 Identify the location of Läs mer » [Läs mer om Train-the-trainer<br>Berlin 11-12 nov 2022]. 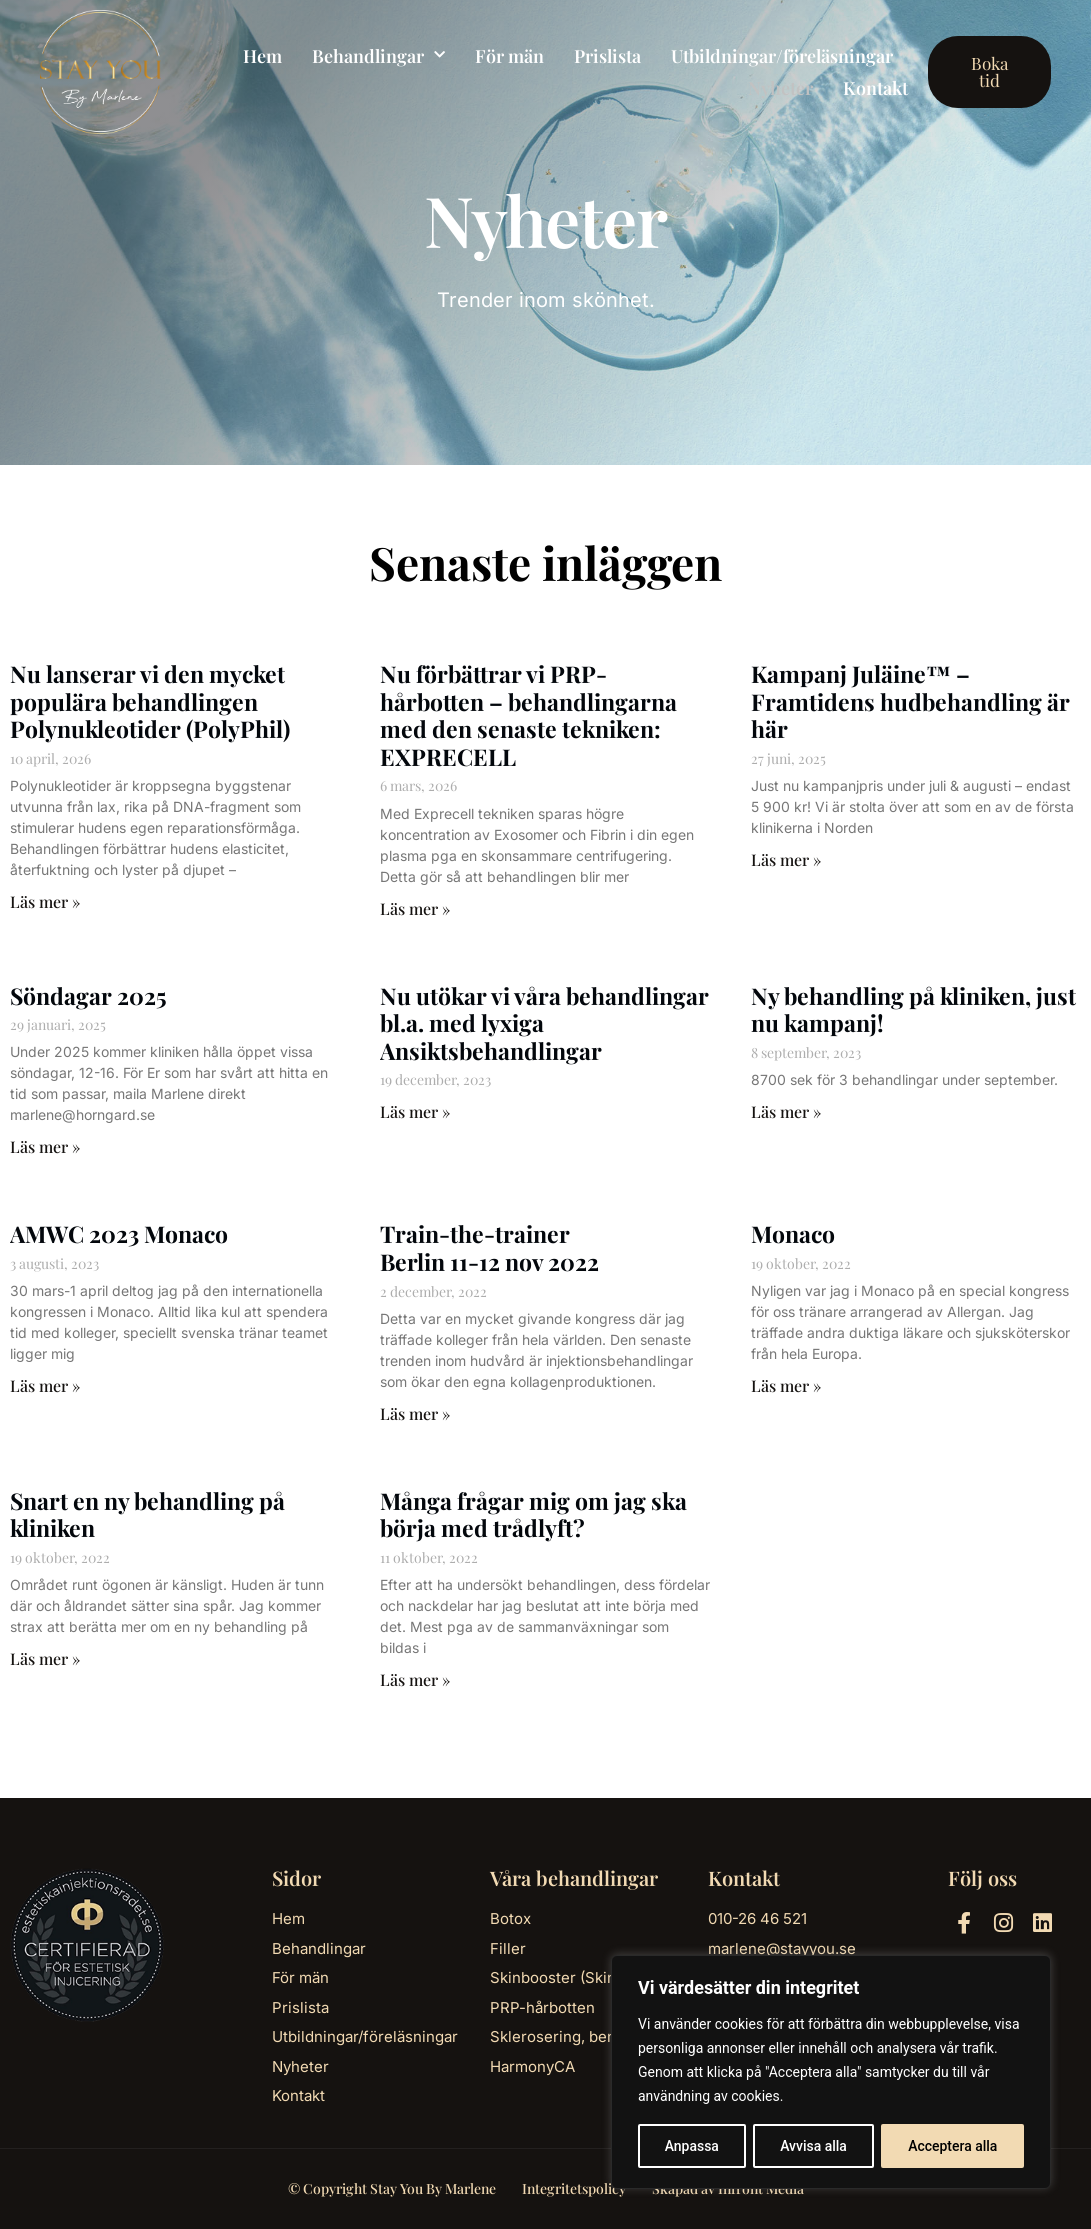
(415, 1413).